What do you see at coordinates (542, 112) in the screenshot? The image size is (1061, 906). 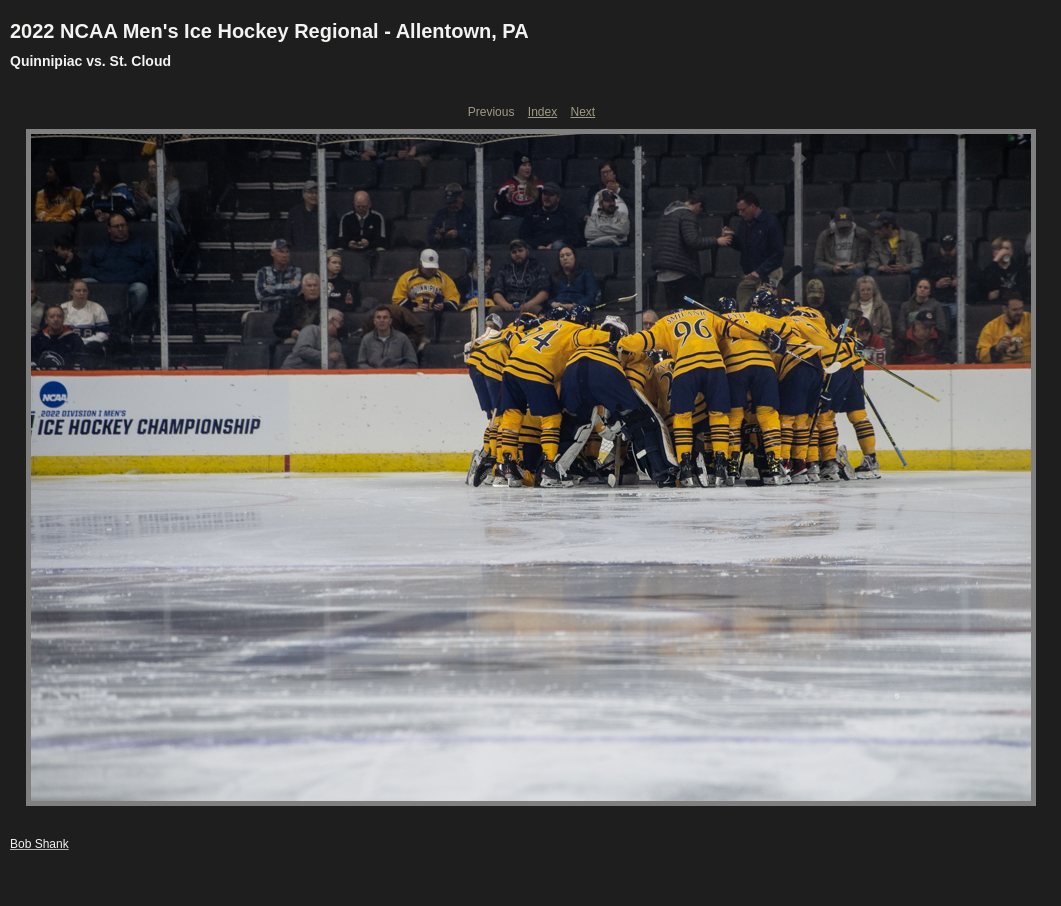 I see `Index` at bounding box center [542, 112].